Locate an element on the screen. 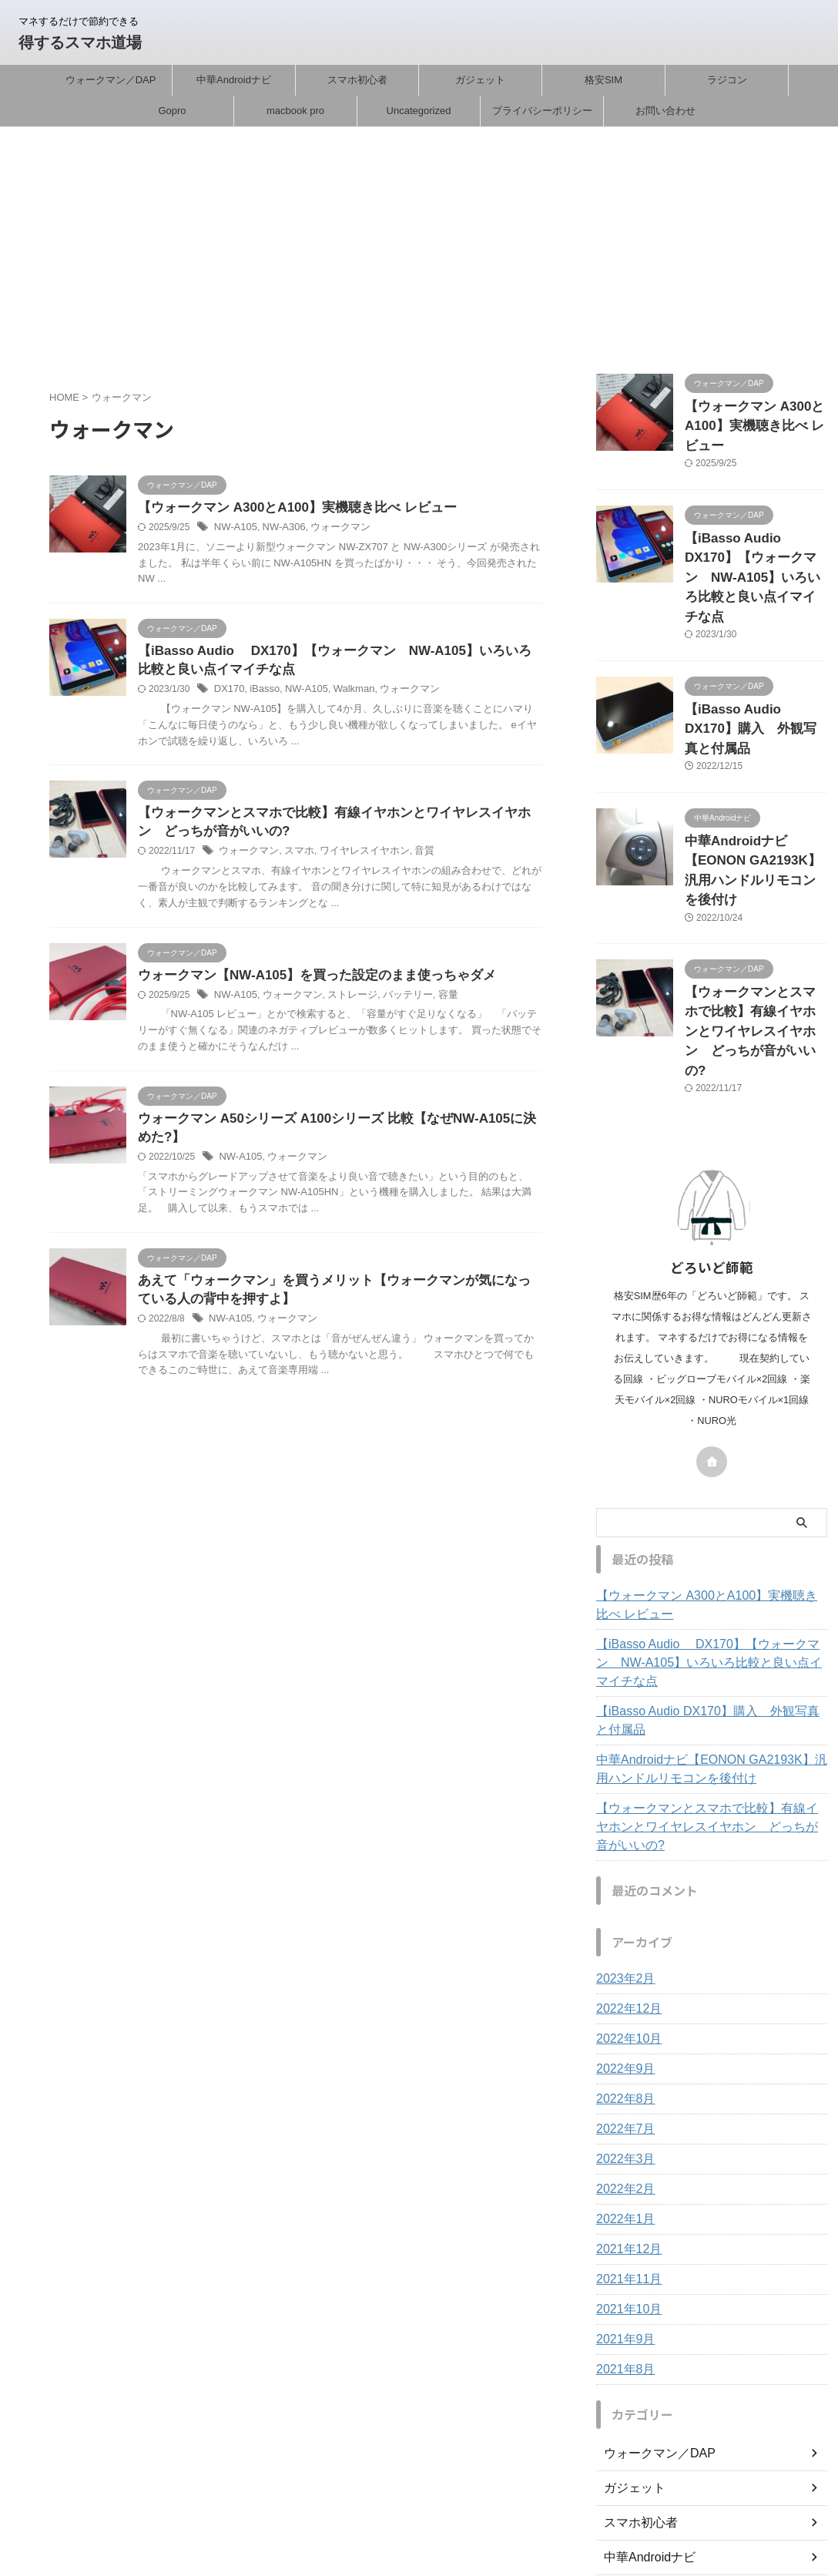 This screenshot has height=2576, width=838. 2022年1月 is located at coordinates (622, 2067).